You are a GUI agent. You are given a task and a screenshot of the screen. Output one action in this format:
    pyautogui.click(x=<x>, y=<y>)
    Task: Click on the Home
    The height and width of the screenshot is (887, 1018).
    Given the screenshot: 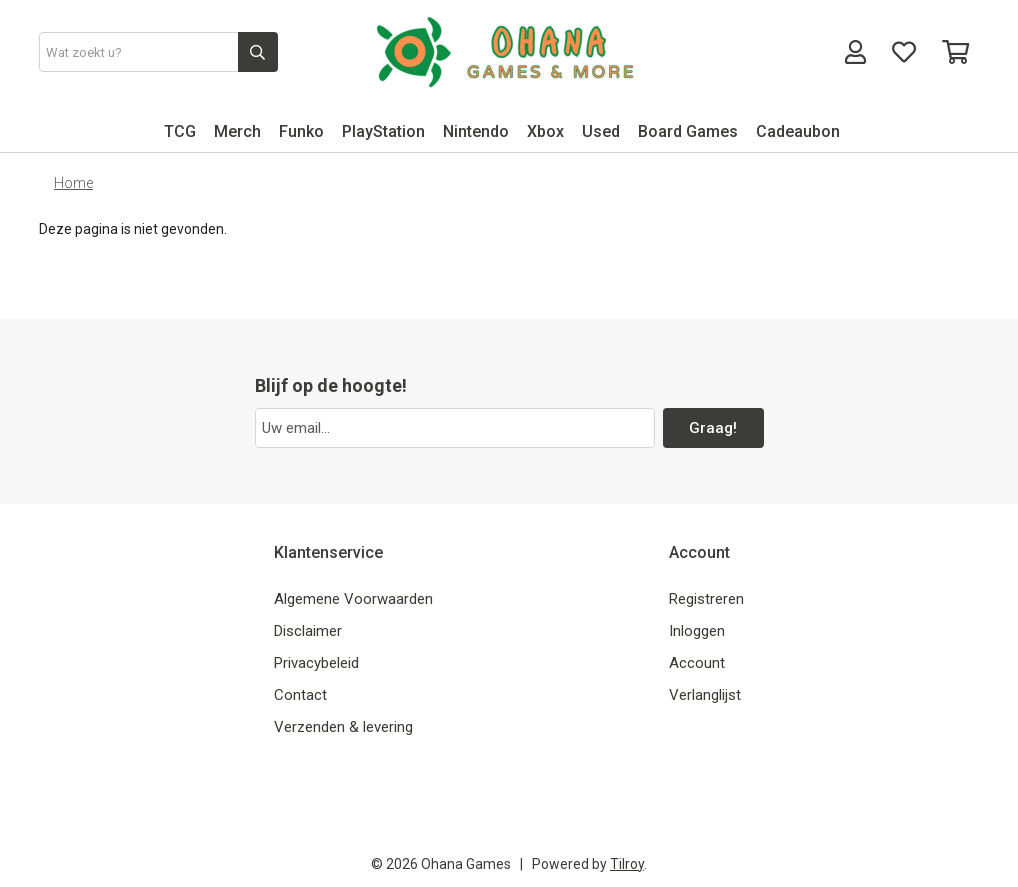 What is the action you would take?
    pyautogui.click(x=73, y=183)
    